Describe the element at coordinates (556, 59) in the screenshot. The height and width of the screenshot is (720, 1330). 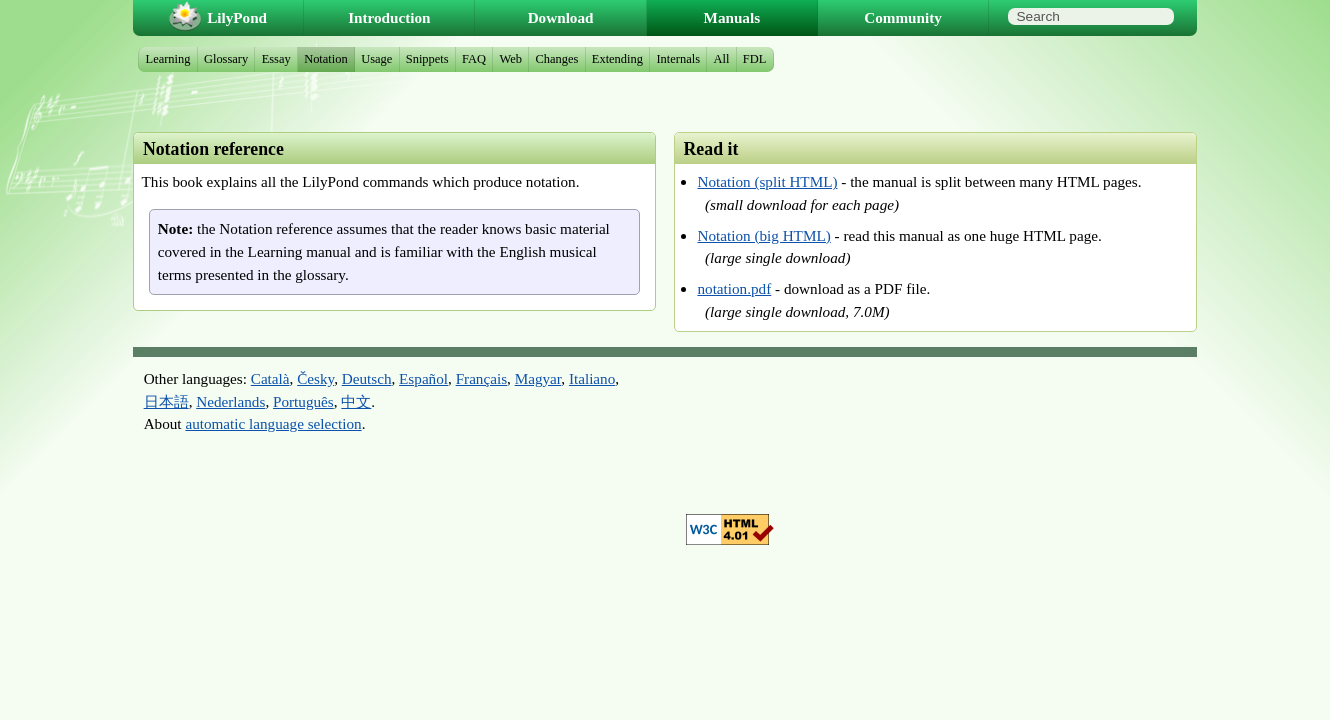
I see `Changes` at that location.